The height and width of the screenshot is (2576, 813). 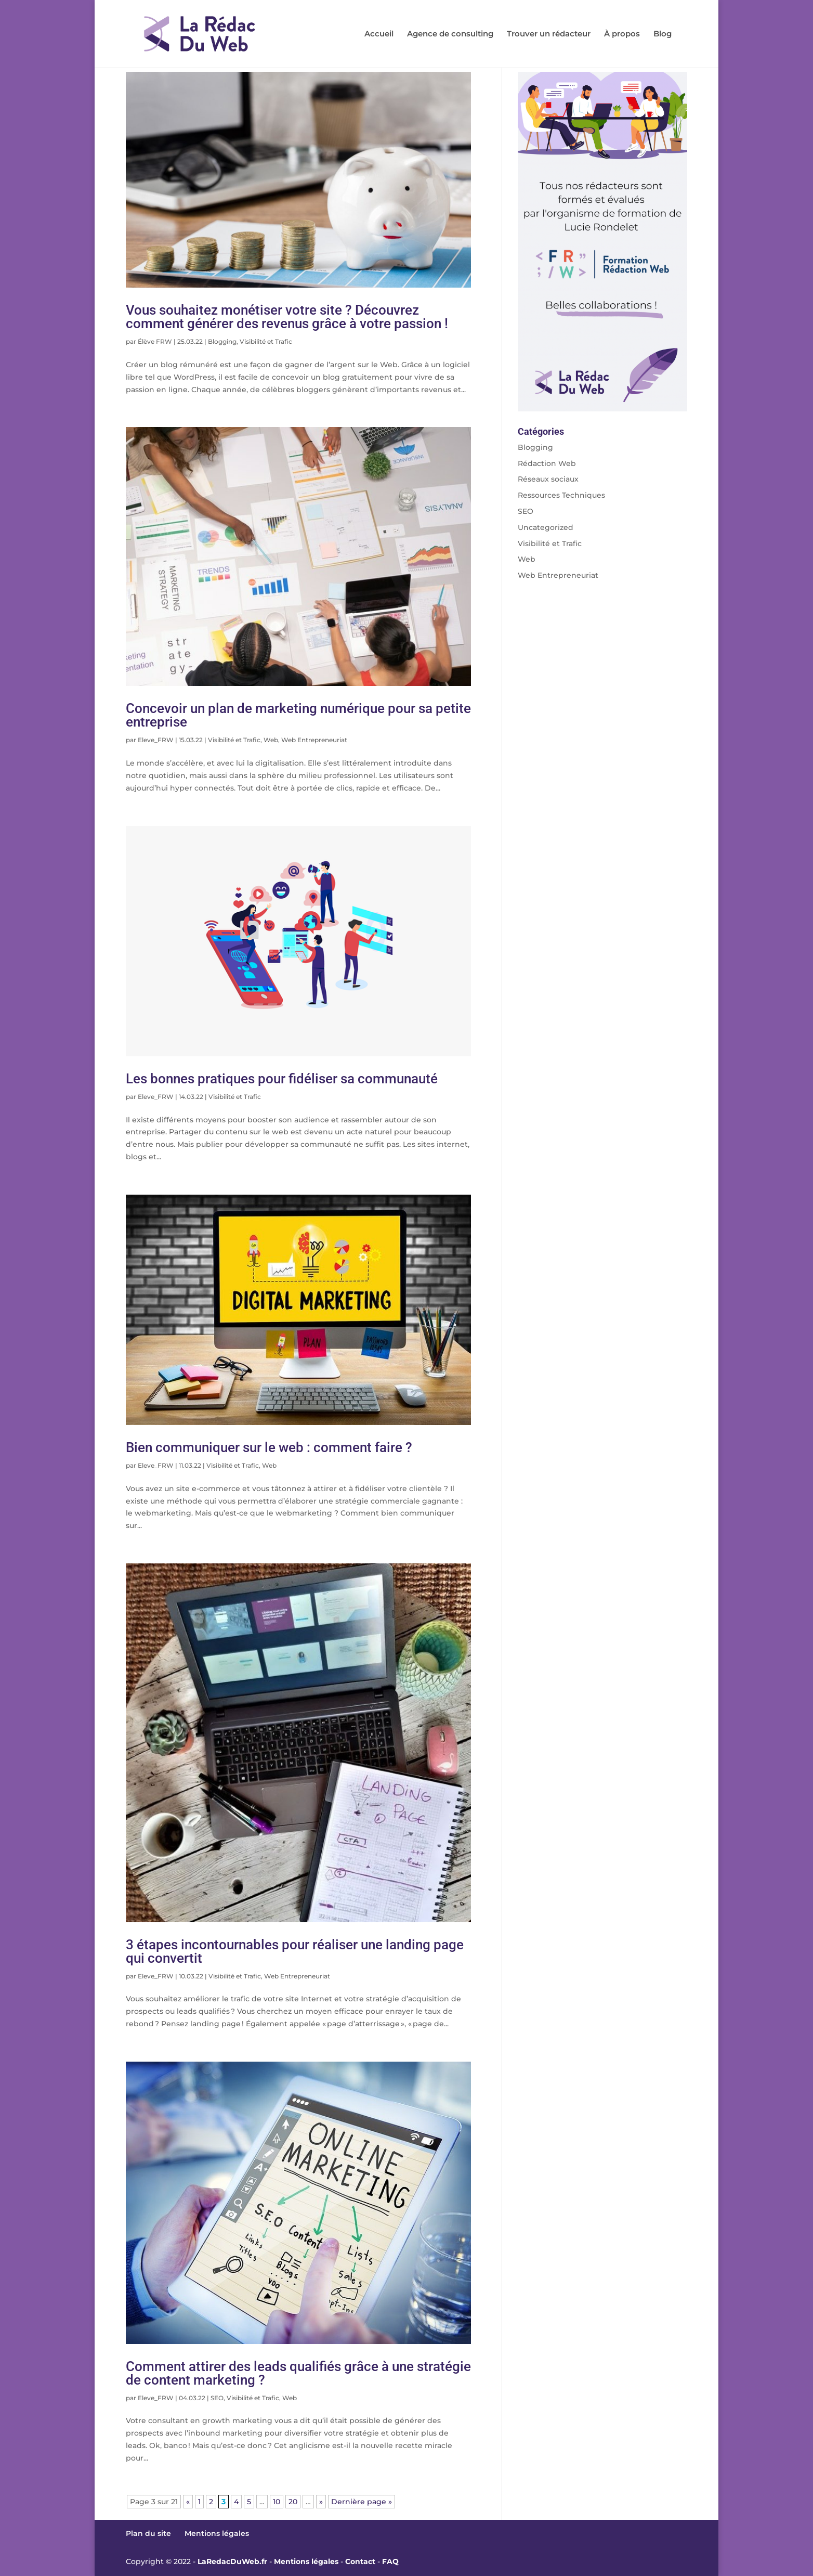 I want to click on » [Page suivante], so click(x=321, y=2501).